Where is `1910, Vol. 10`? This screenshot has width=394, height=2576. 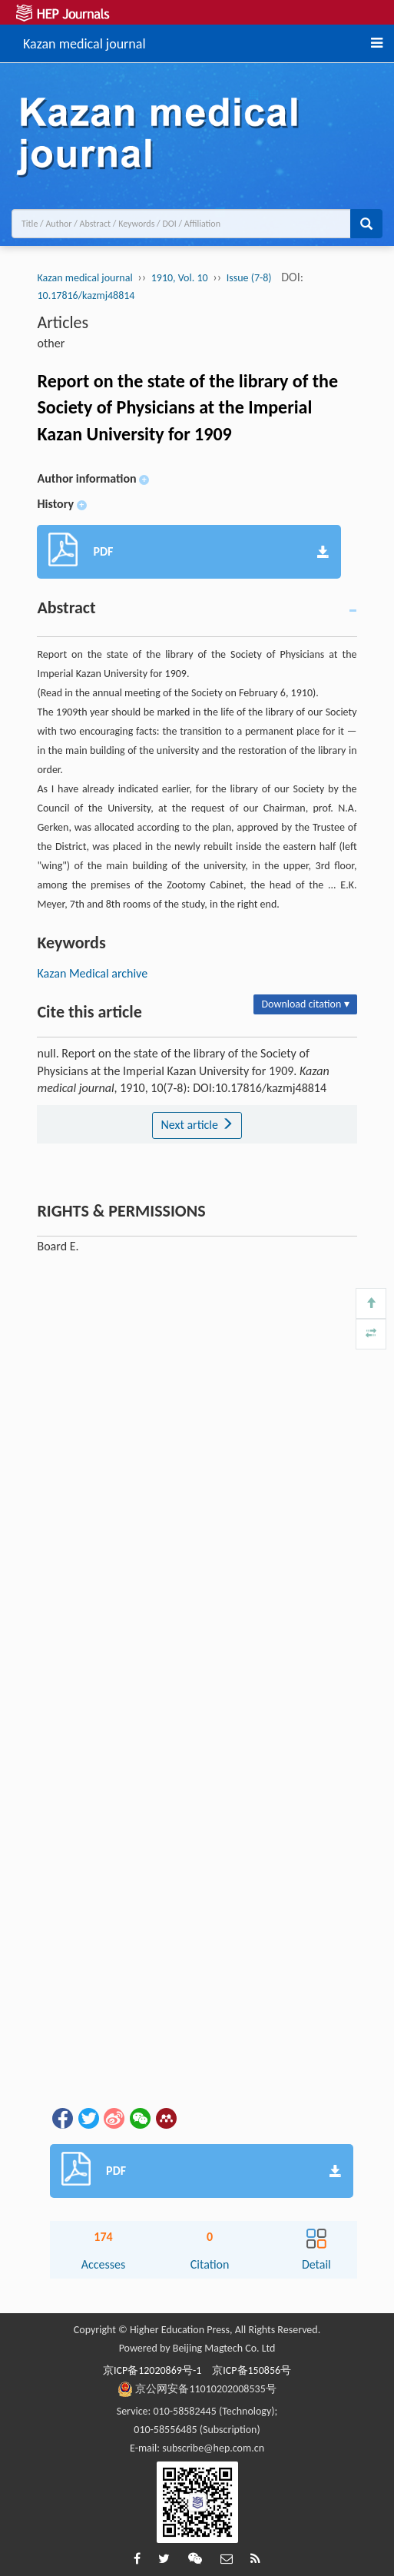
1910, Vol. 10 is located at coordinates (179, 277).